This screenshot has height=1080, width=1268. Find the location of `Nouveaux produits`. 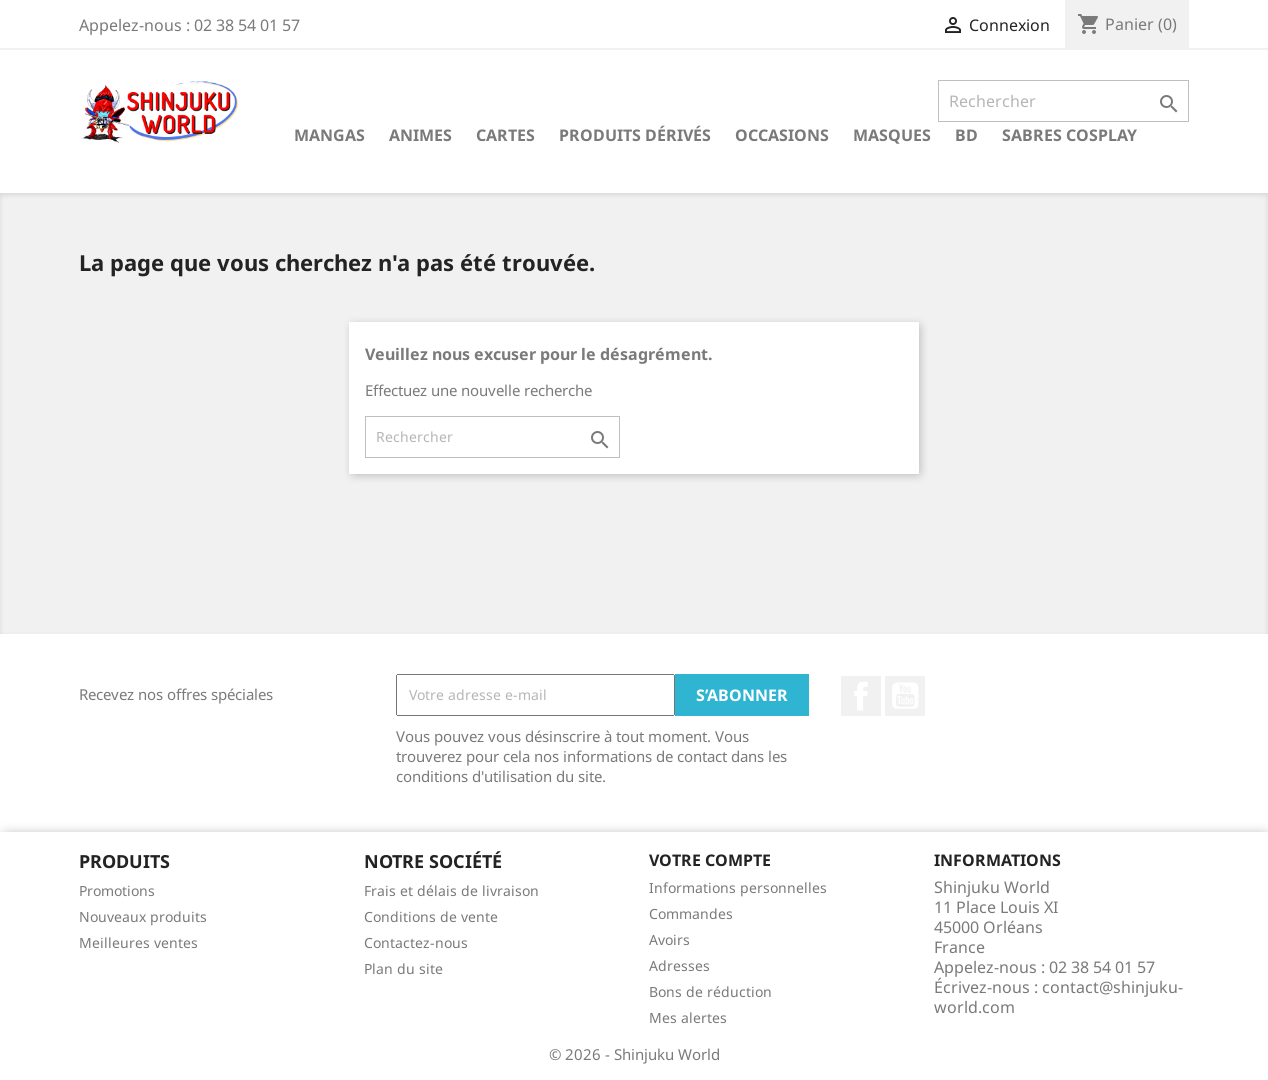

Nouveaux produits is located at coordinates (143, 916).